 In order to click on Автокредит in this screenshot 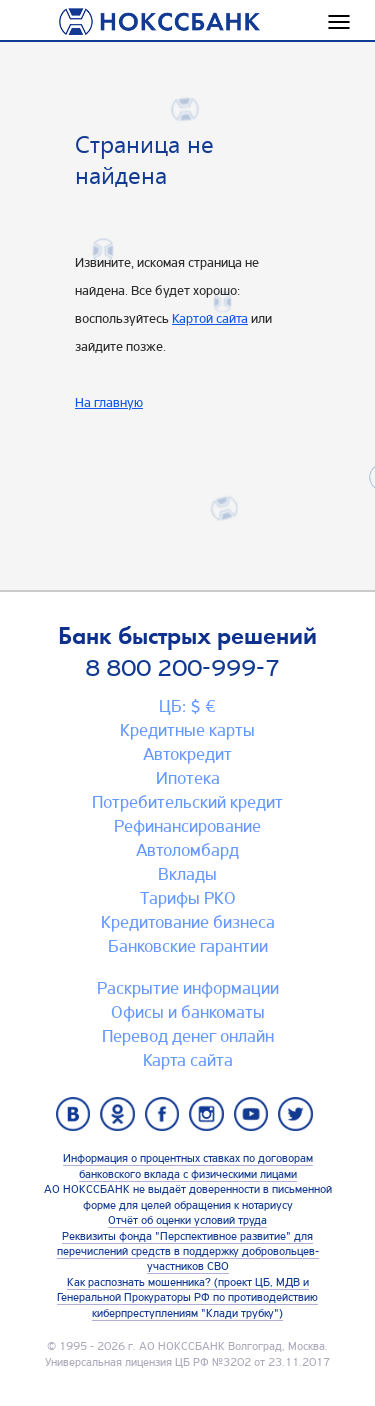, I will do `click(187, 754)`.